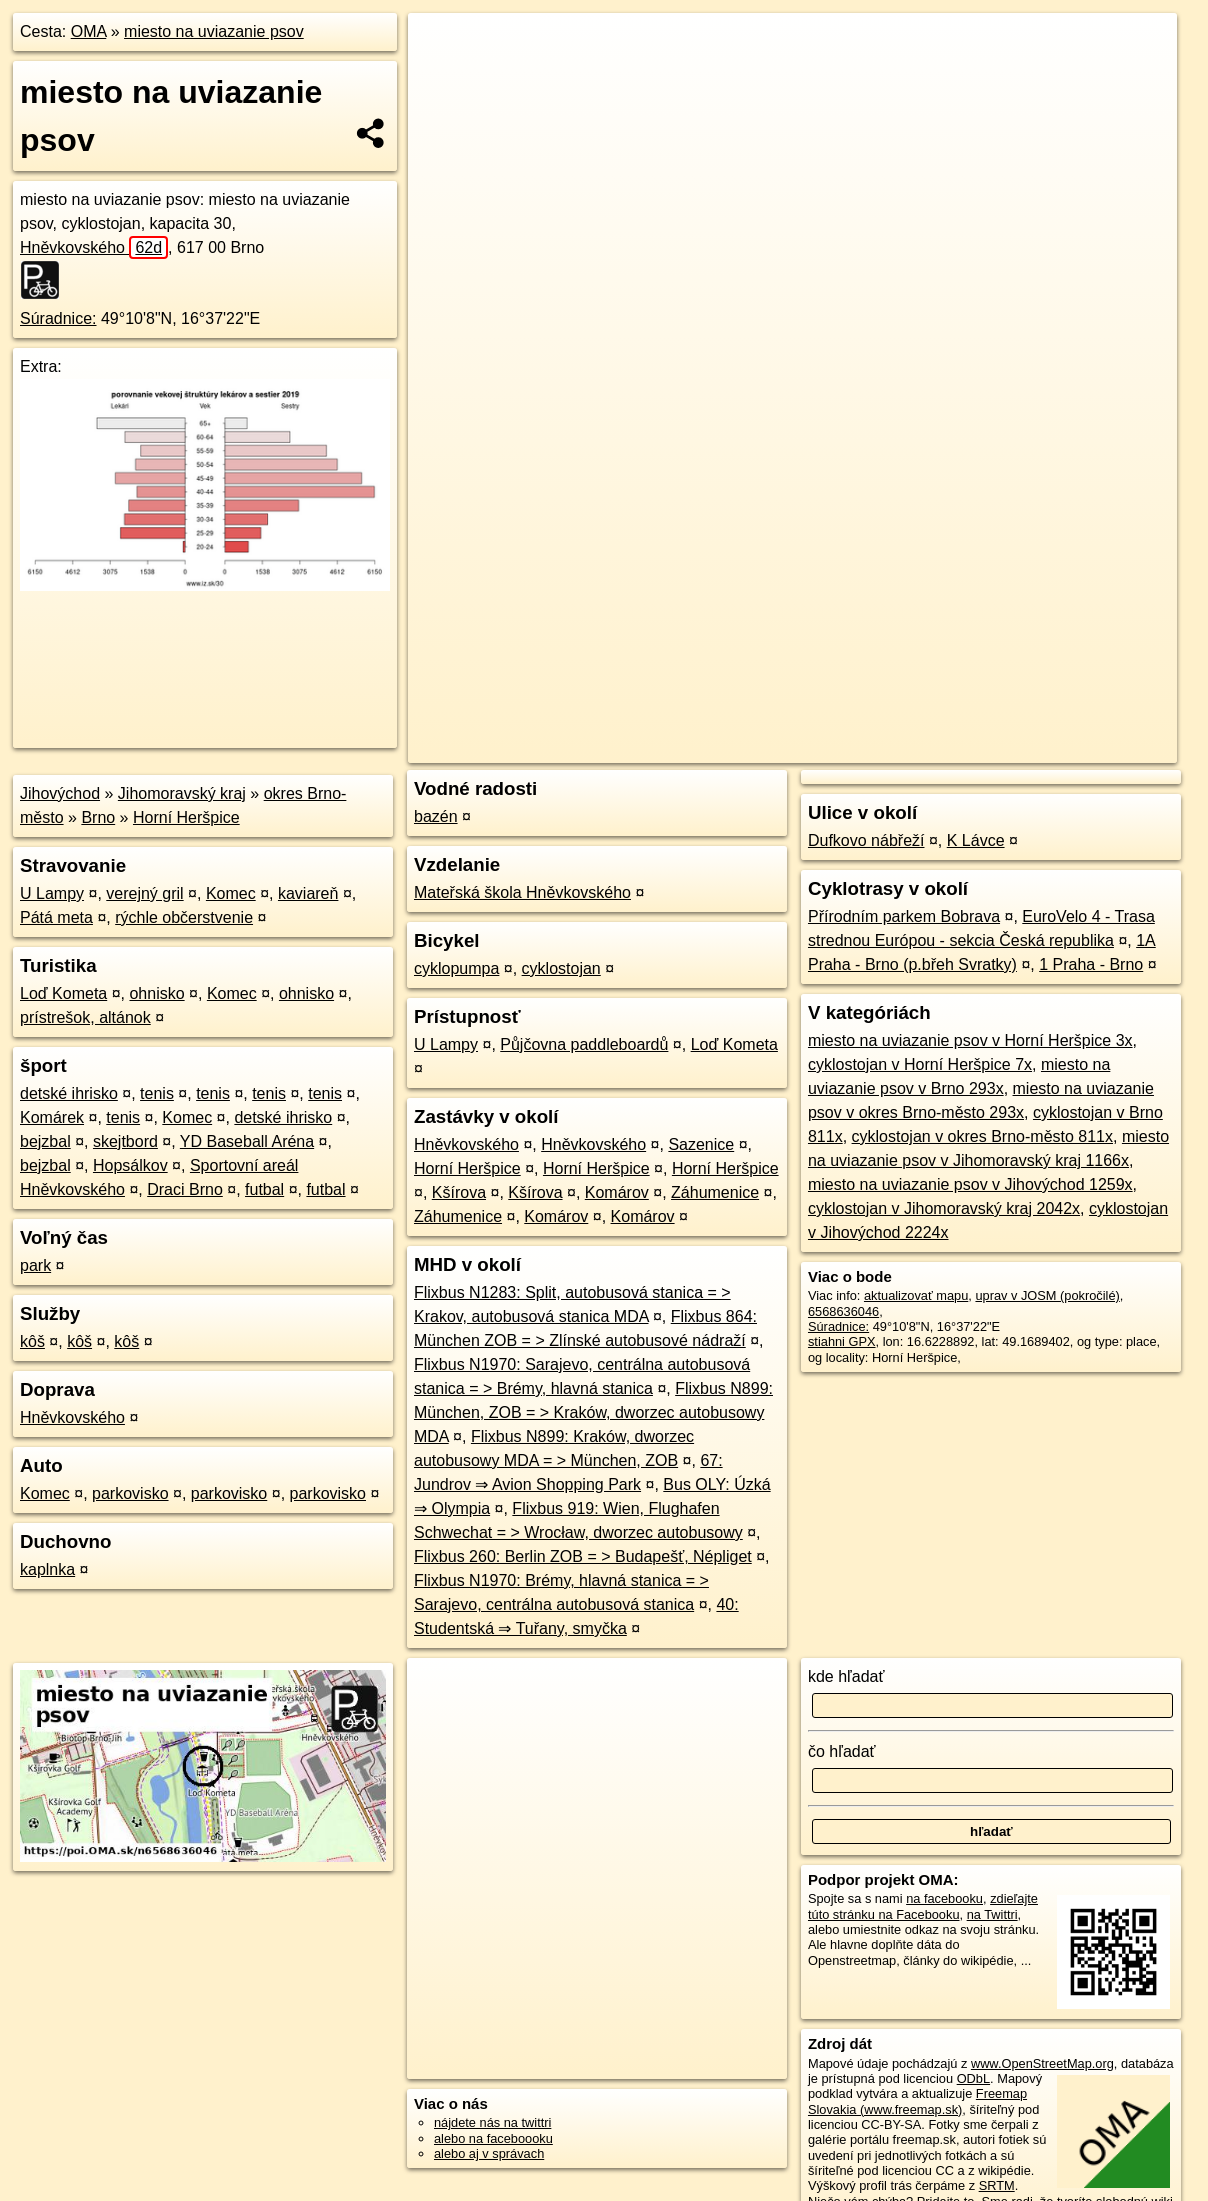  What do you see at coordinates (231, 893) in the screenshot?
I see `Komec` at bounding box center [231, 893].